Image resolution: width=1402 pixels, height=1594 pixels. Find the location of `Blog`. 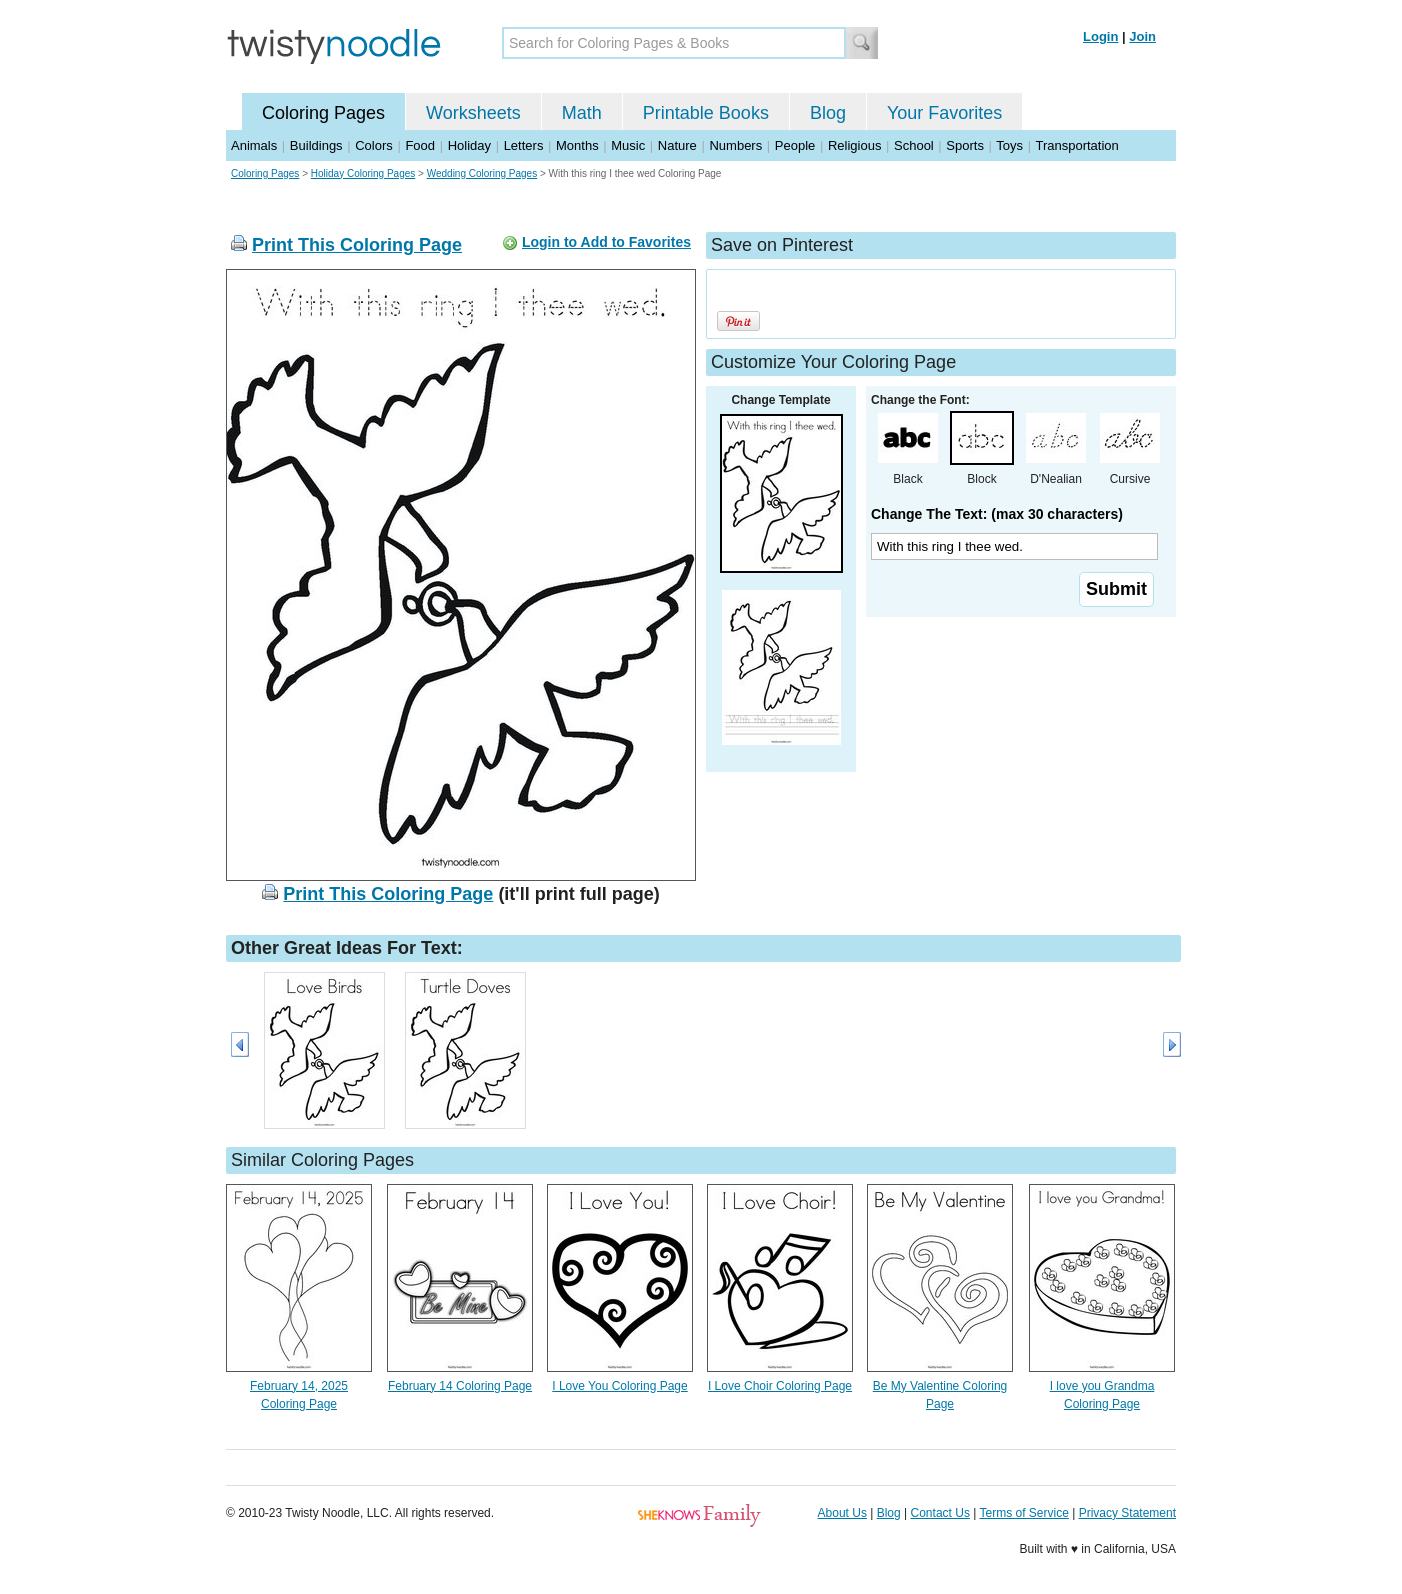

Blog is located at coordinates (828, 113).